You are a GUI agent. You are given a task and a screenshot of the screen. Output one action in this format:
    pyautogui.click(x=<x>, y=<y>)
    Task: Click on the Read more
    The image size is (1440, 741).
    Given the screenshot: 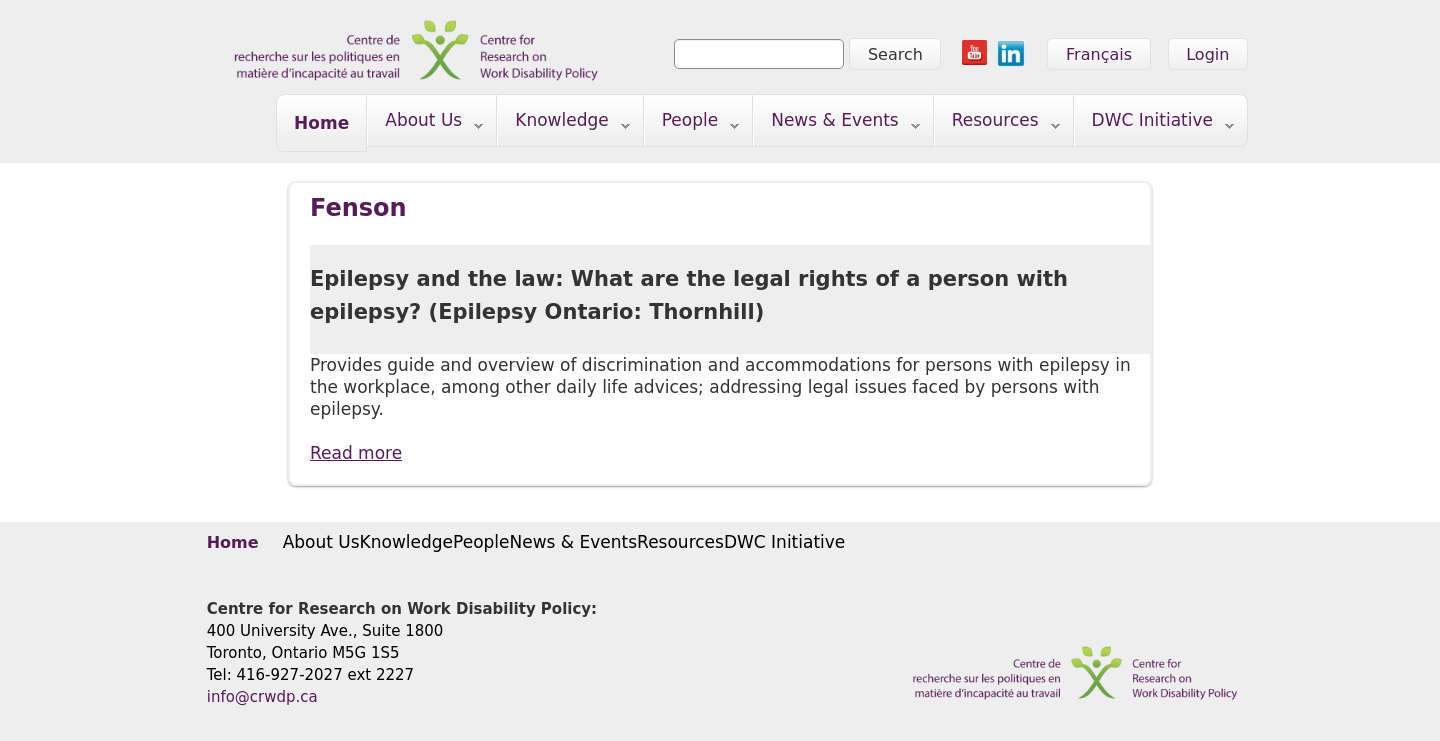 What is the action you would take?
    pyautogui.click(x=356, y=452)
    